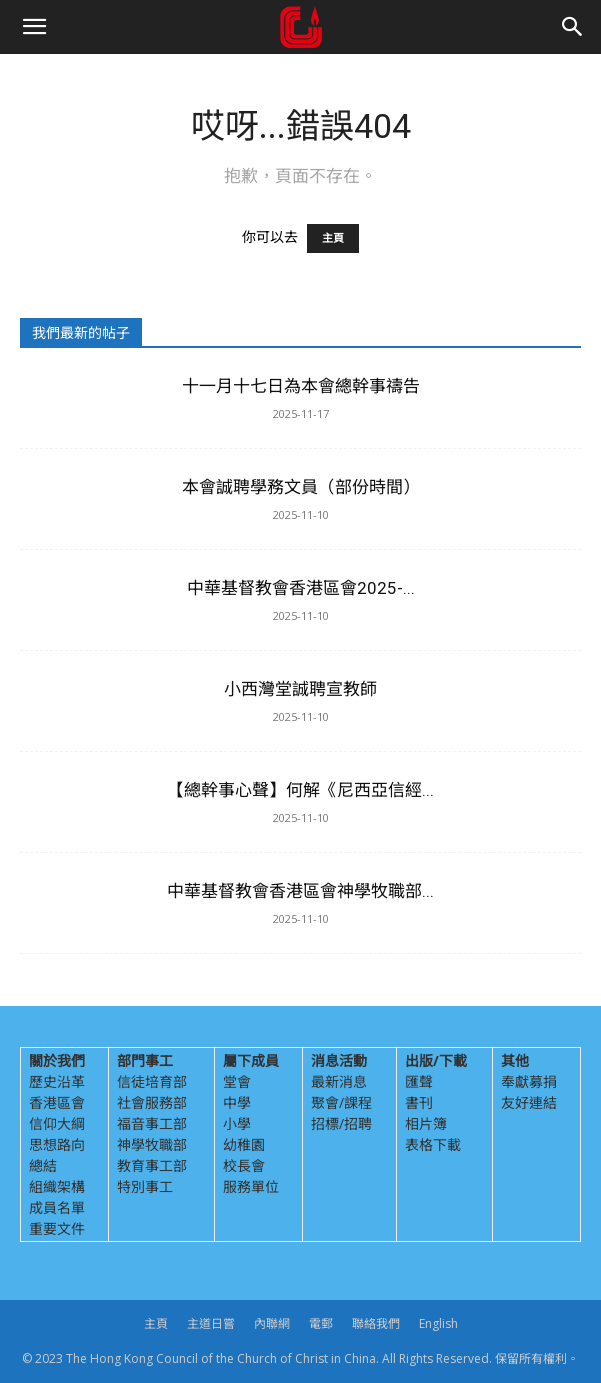  What do you see at coordinates (57, 1207) in the screenshot?
I see `成員名單` at bounding box center [57, 1207].